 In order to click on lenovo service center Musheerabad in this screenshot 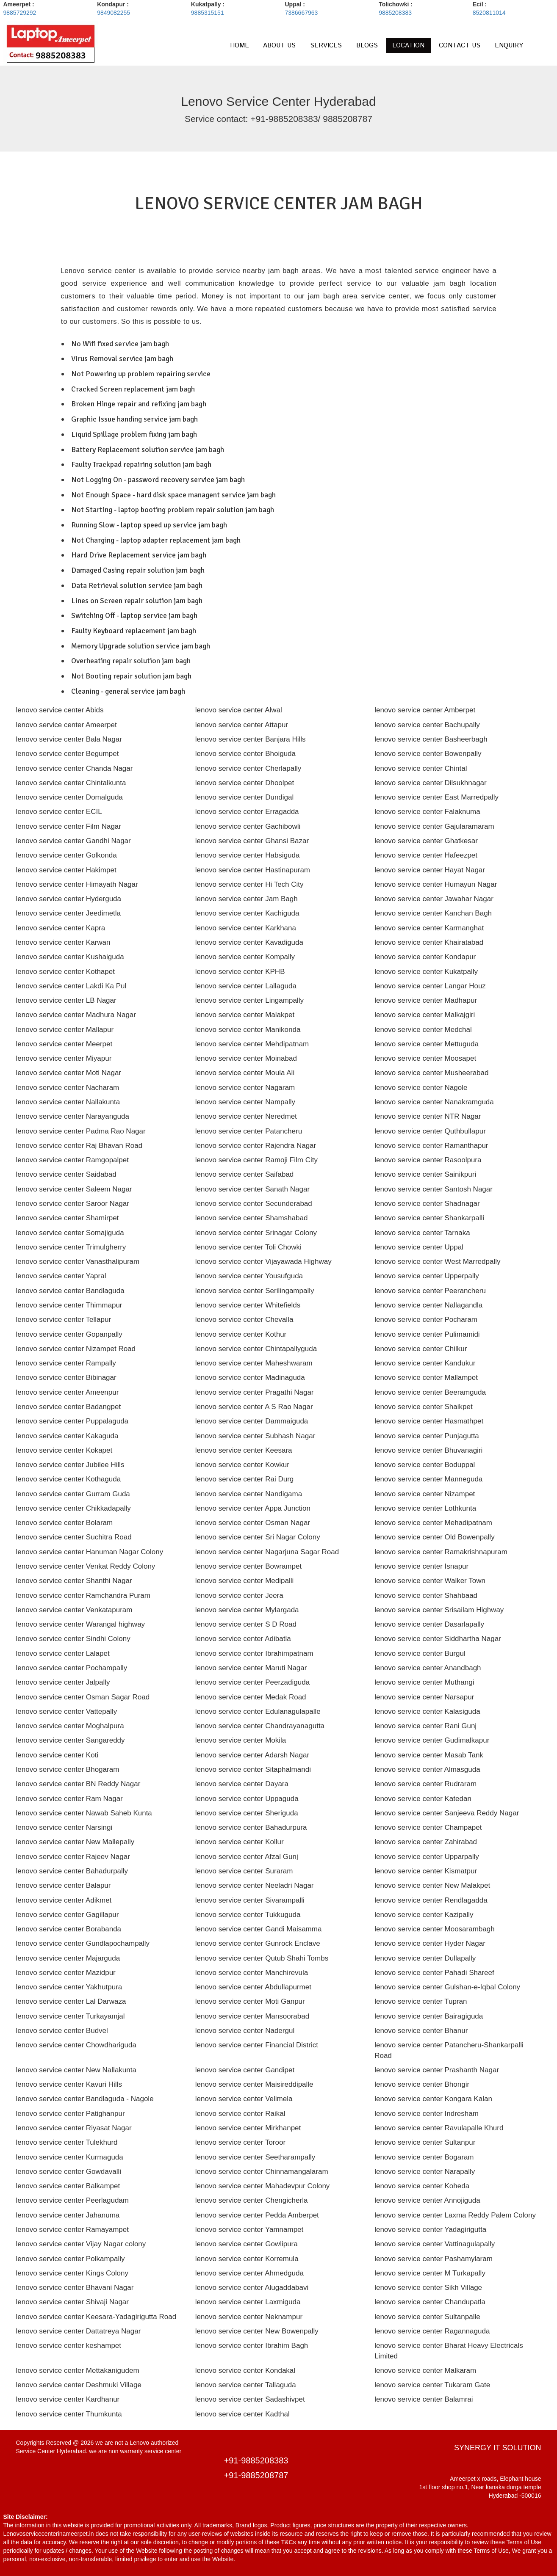, I will do `click(431, 1073)`.